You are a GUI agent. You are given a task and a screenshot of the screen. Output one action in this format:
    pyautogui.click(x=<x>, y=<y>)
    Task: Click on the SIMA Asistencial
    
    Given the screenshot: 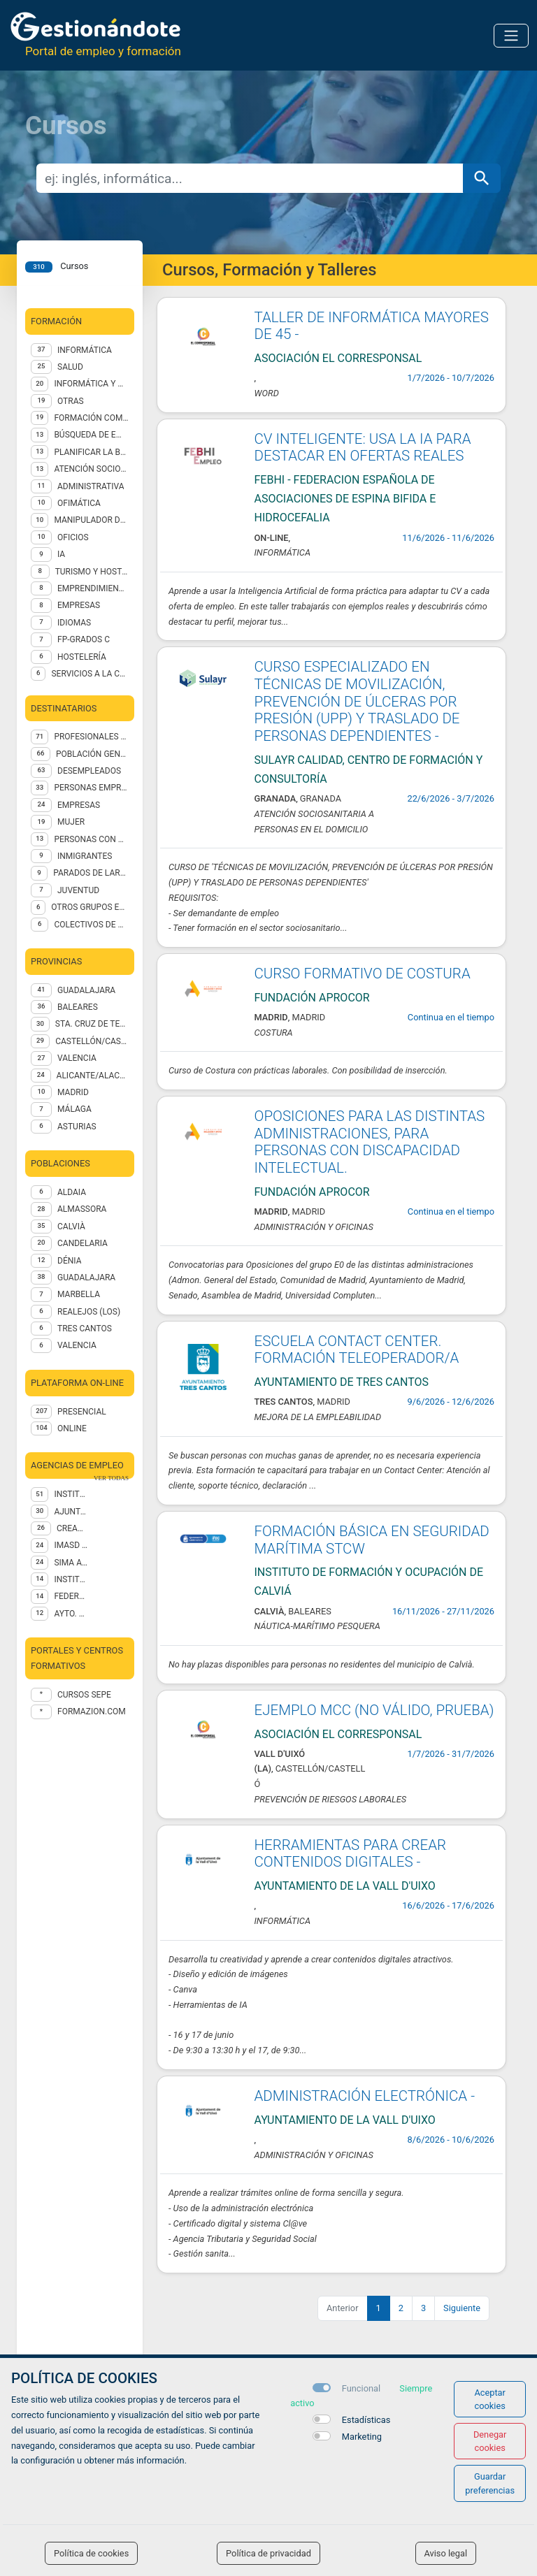 What is the action you would take?
    pyautogui.click(x=71, y=1563)
    